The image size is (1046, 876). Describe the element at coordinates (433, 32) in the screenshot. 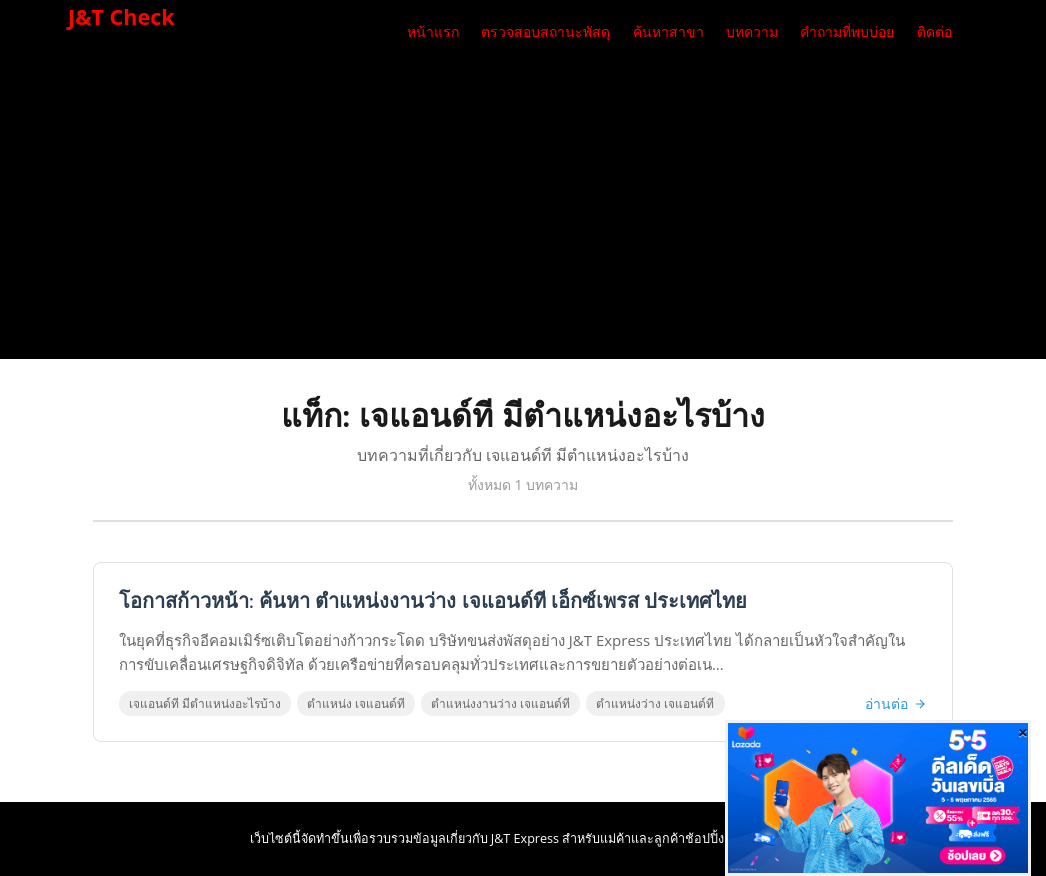

I see `หน้าแรก` at that location.